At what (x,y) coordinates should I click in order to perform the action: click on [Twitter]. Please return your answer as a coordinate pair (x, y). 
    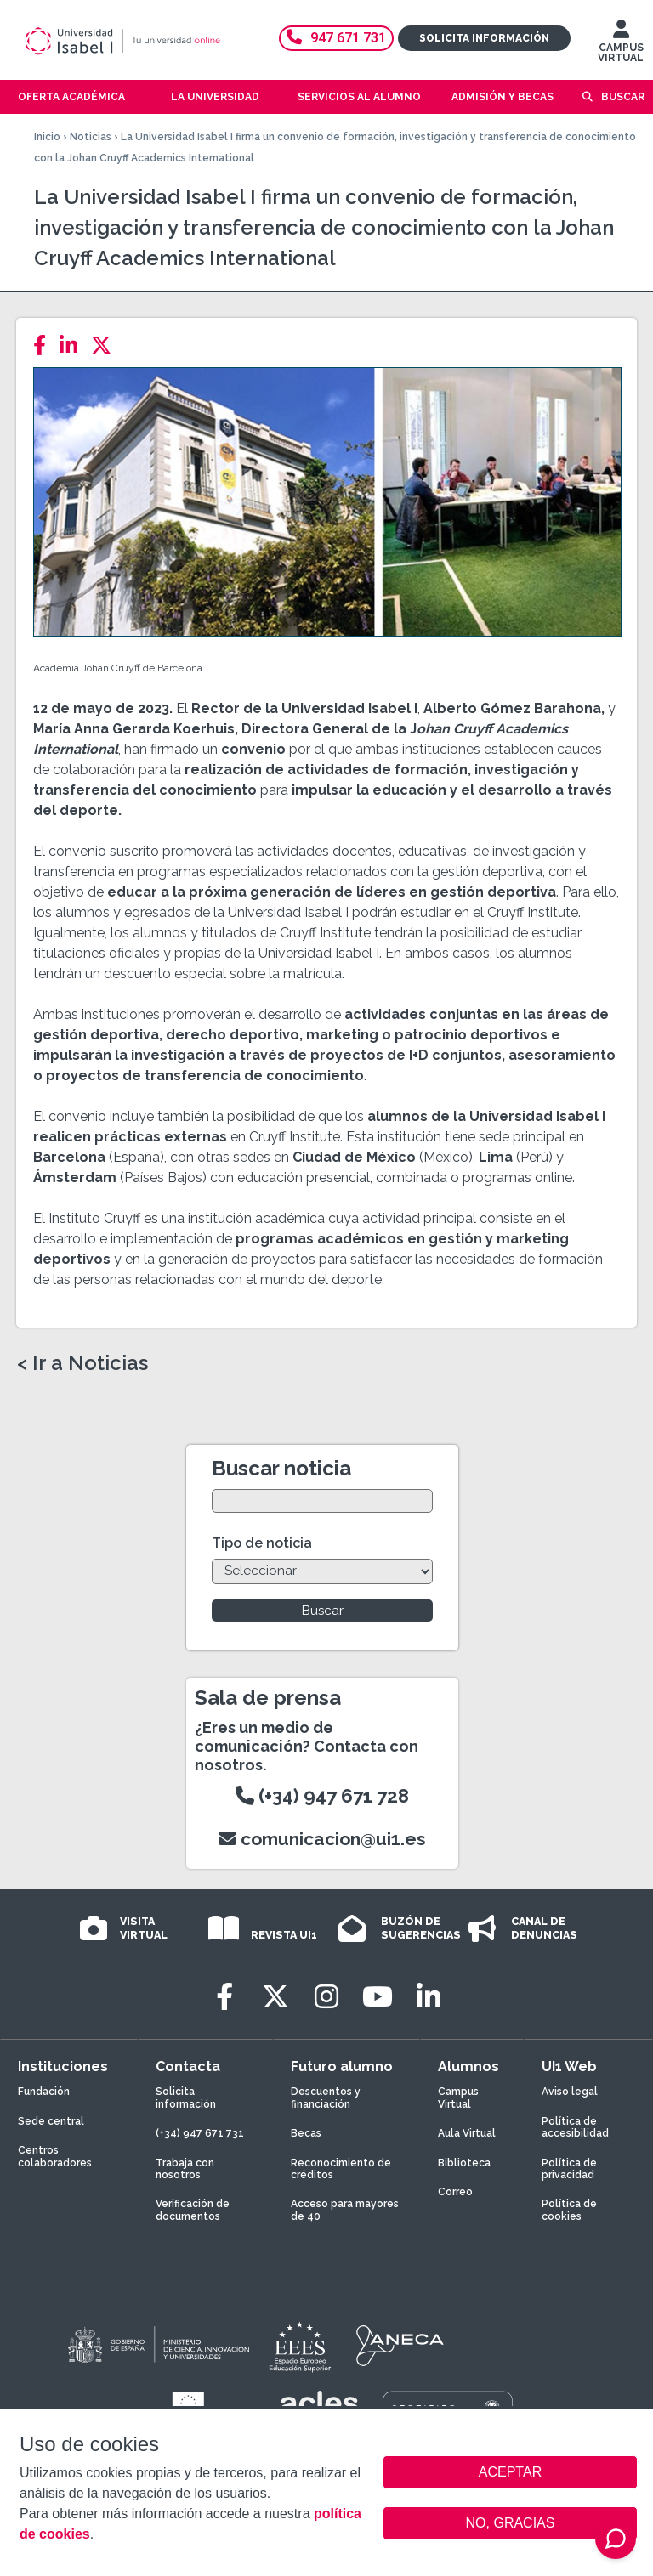
    Looking at the image, I should click on (106, 345).